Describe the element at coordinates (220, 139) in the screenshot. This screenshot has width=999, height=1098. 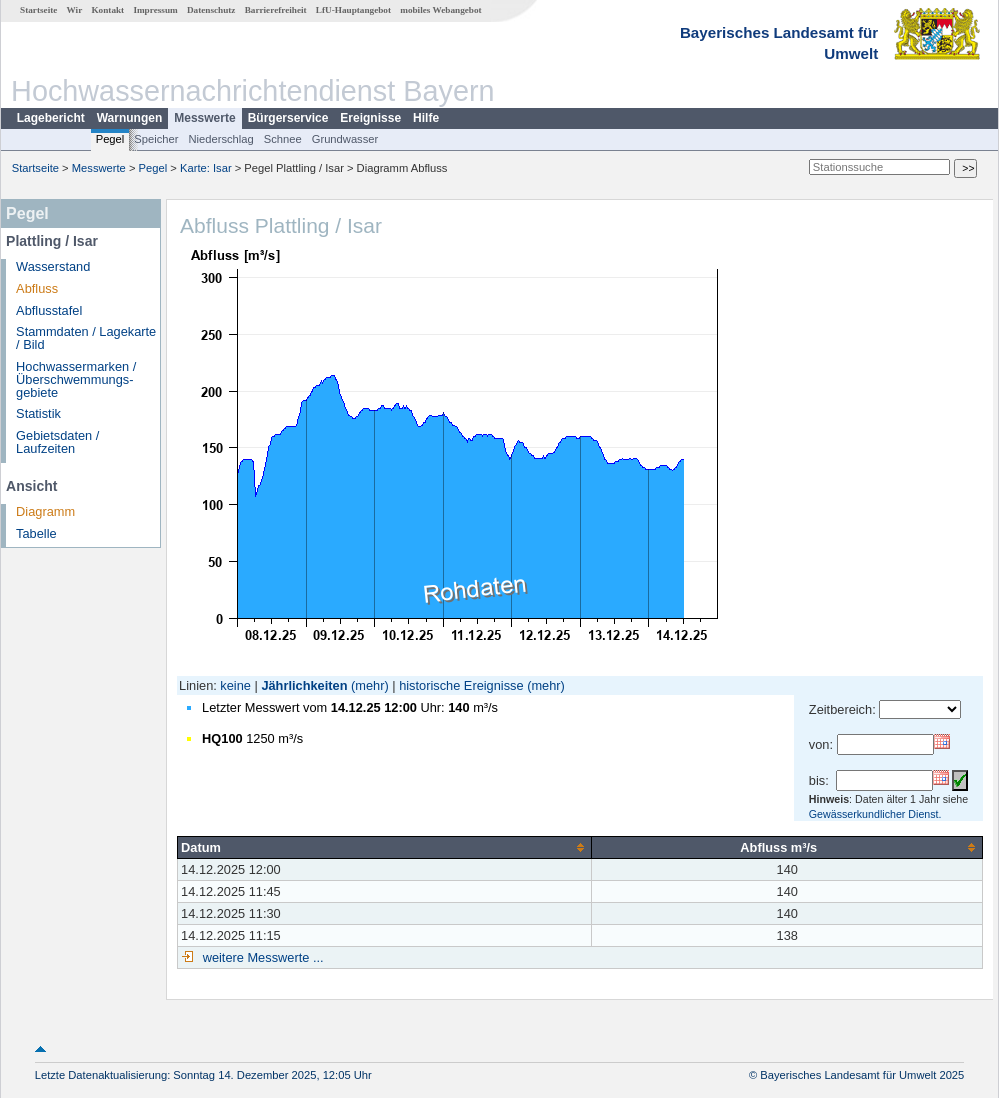
I see `Niederschlag` at that location.